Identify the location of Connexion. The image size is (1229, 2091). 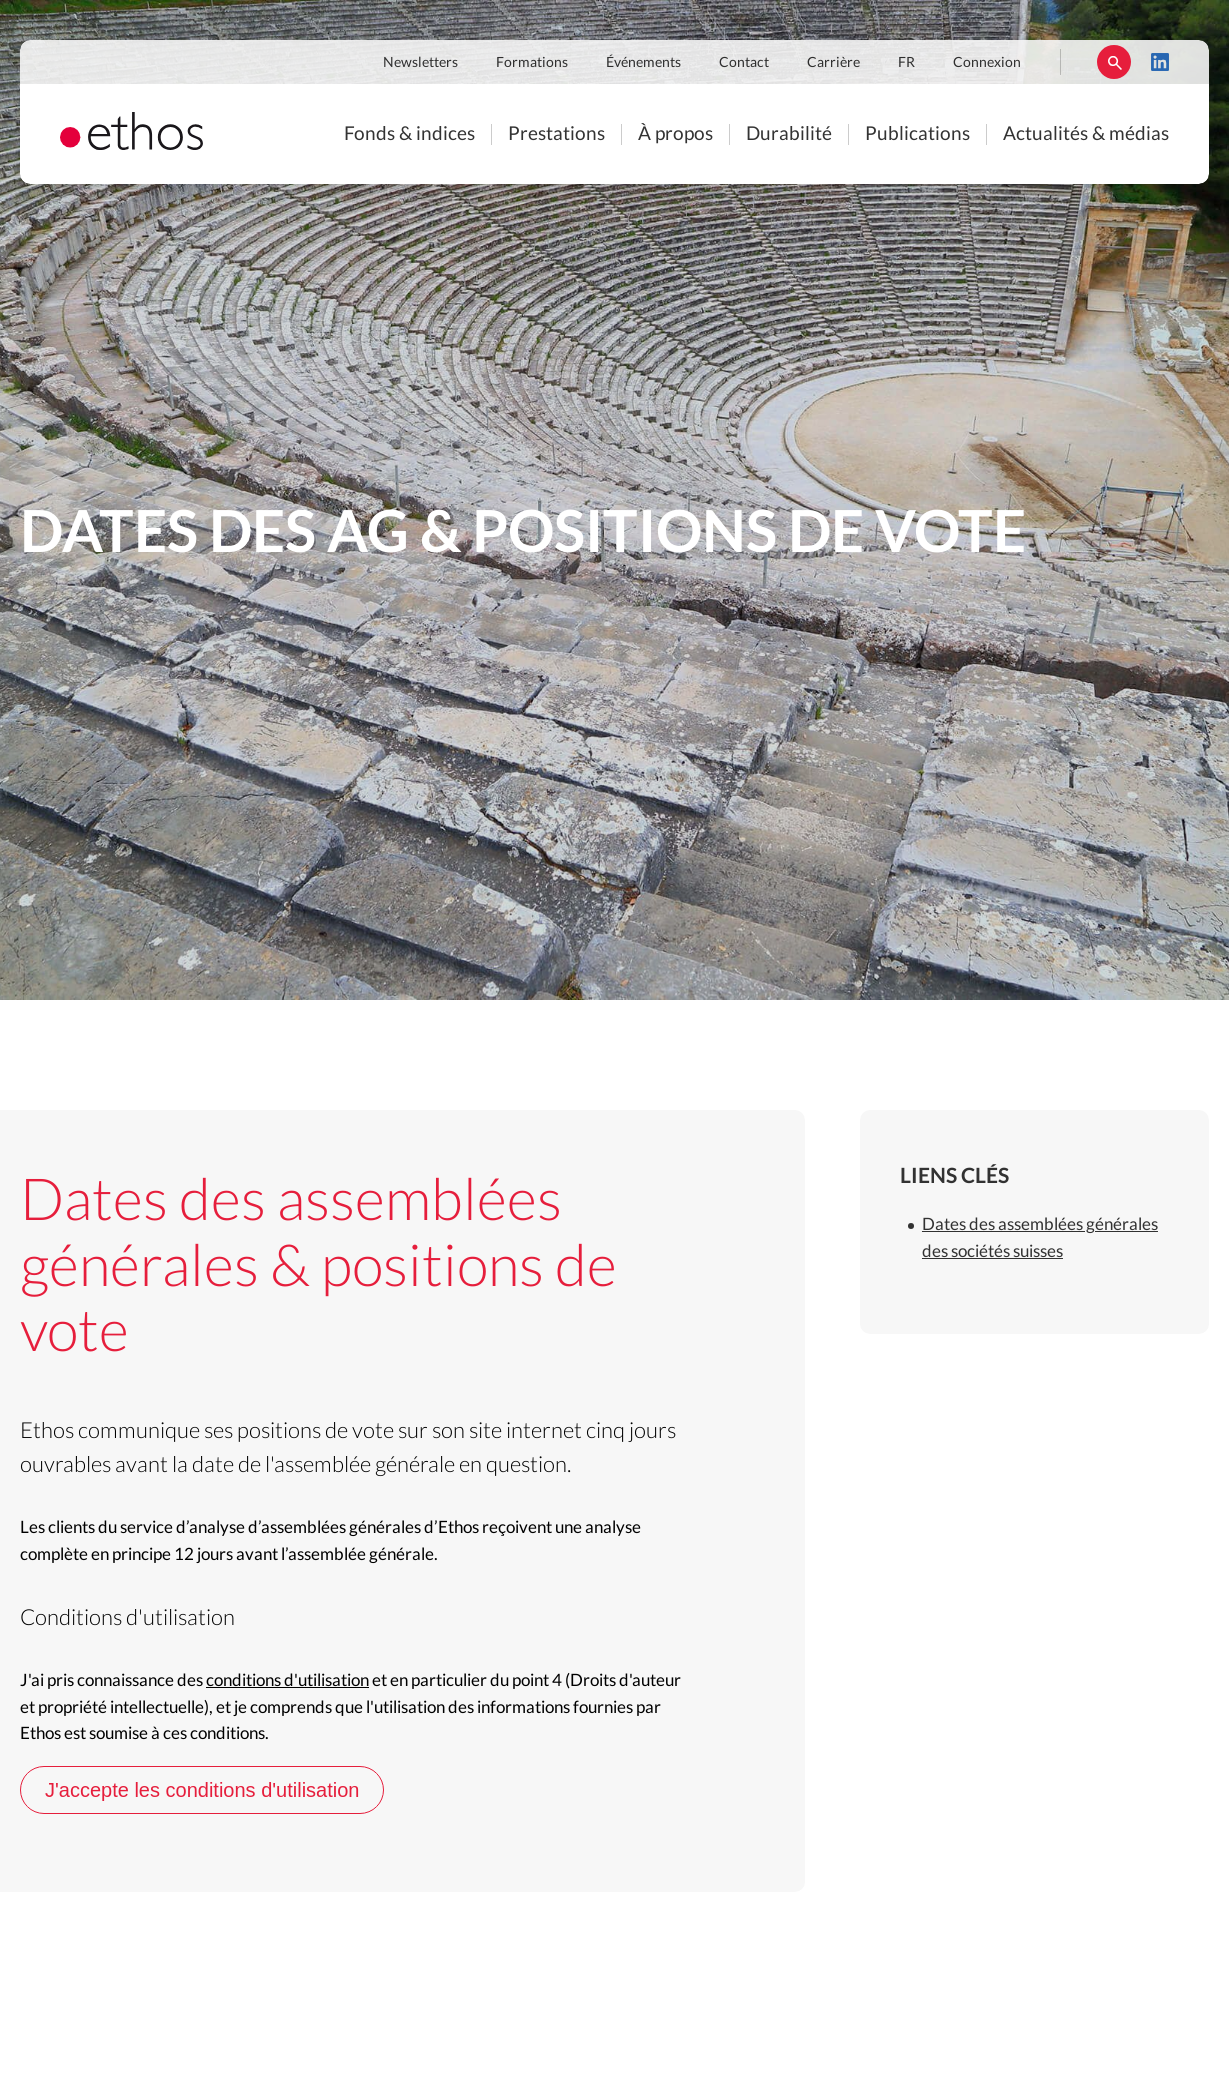
(987, 63).